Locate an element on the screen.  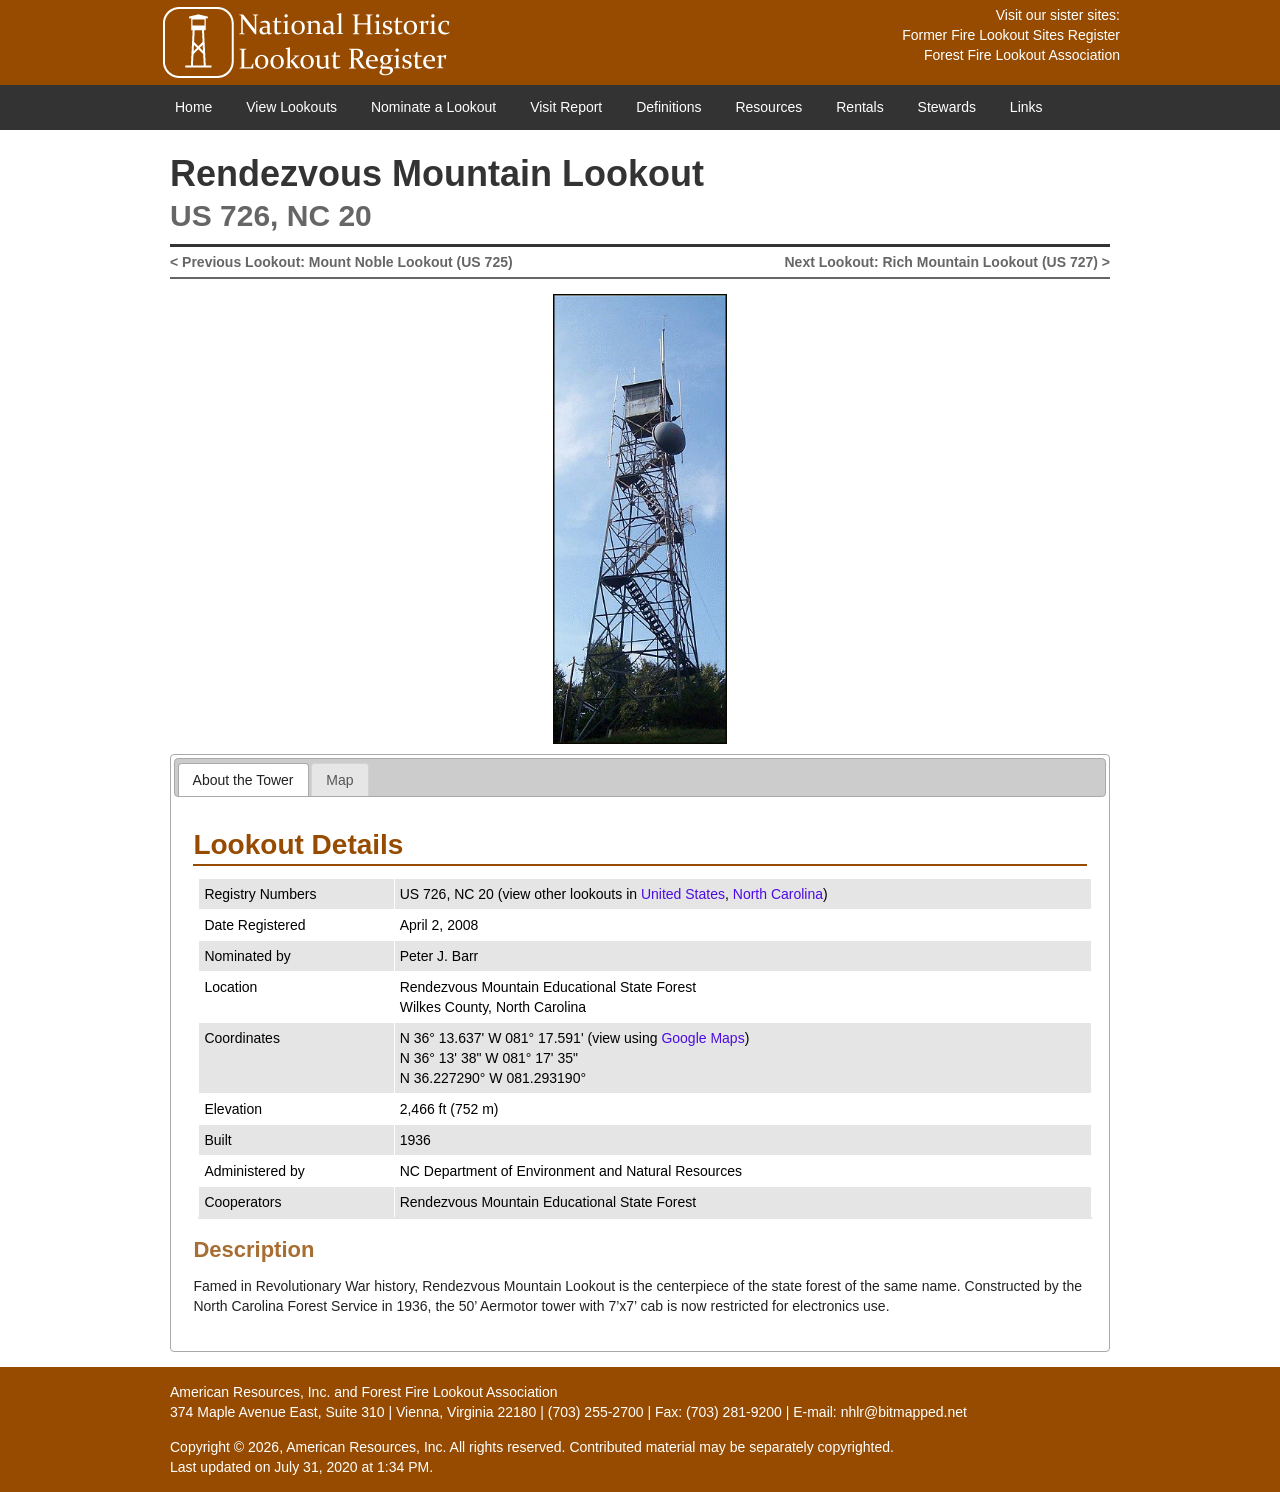
About the Tower [presentation] is located at coordinates (243, 780).